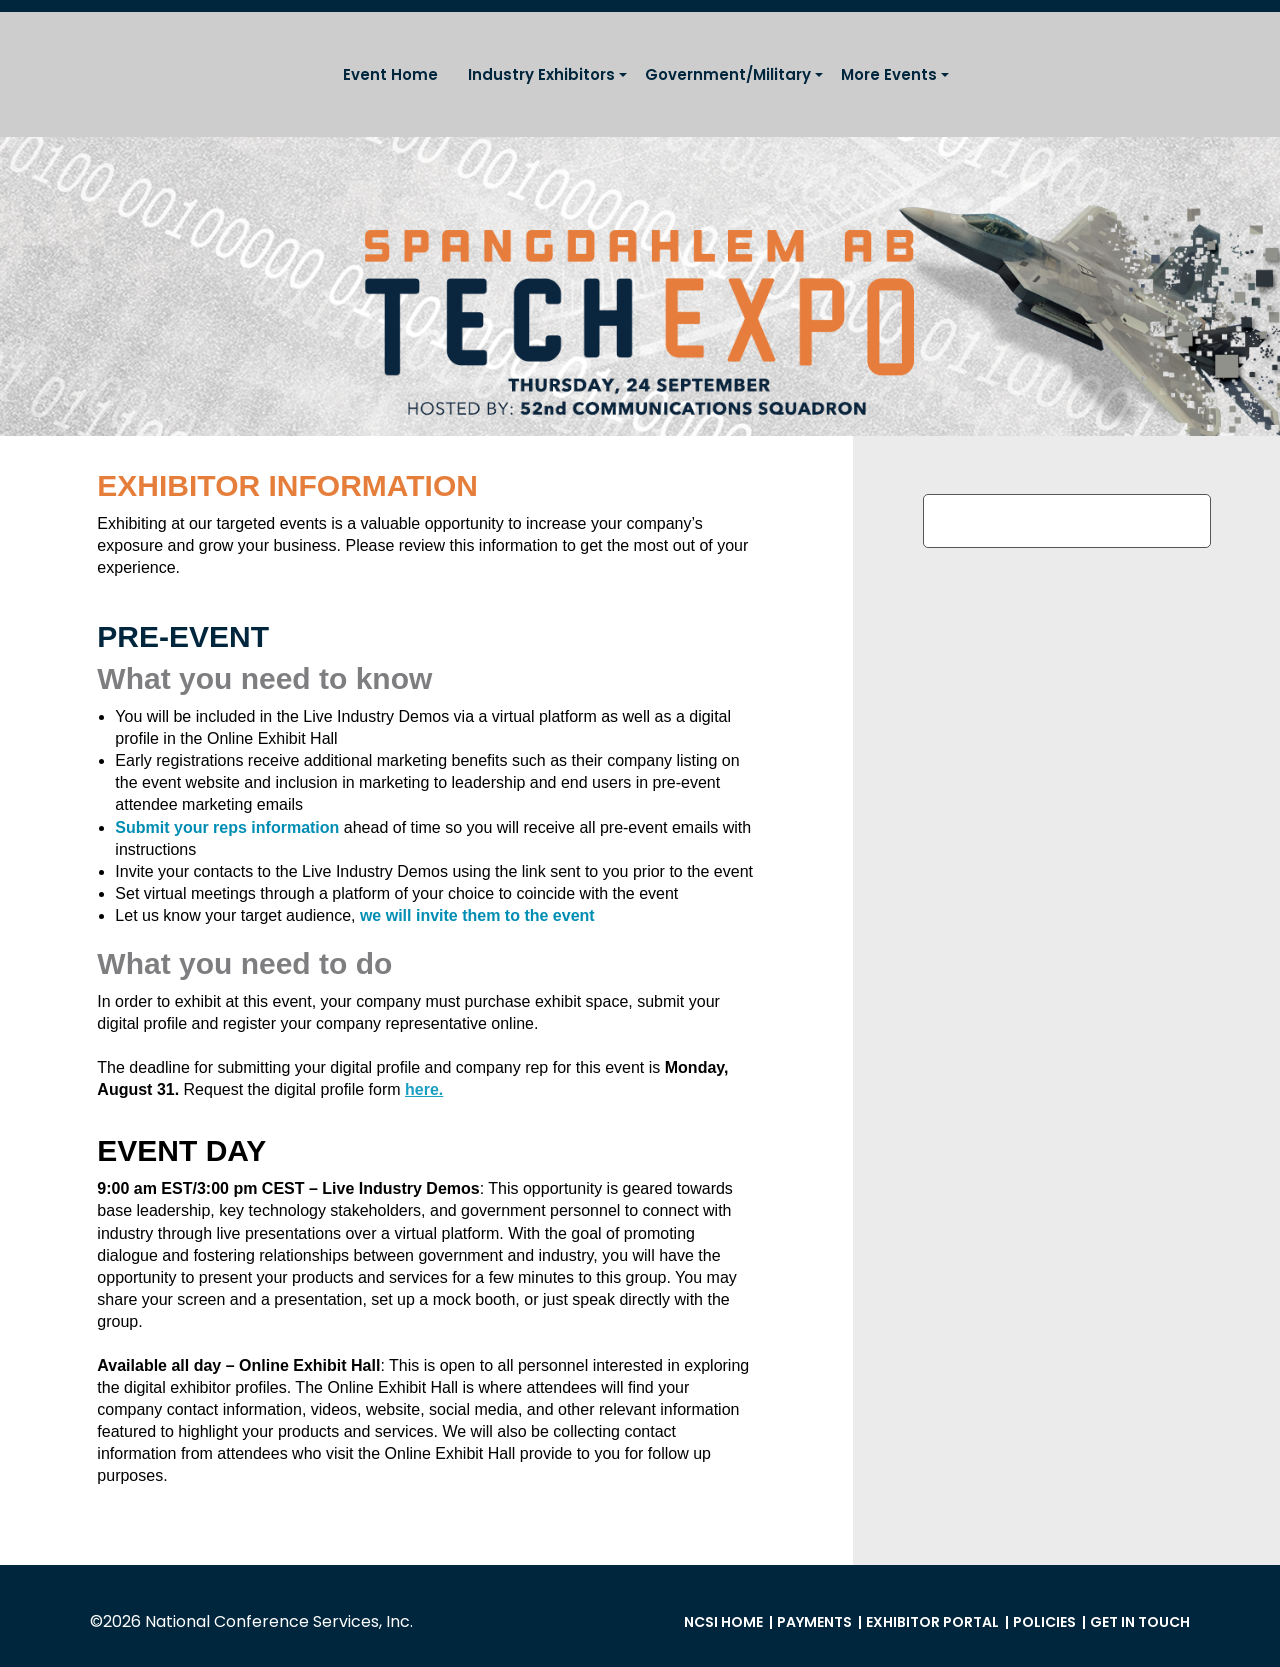 This screenshot has width=1280, height=1667. Describe the element at coordinates (541, 74) in the screenshot. I see `Industry Exhibitors` at that location.